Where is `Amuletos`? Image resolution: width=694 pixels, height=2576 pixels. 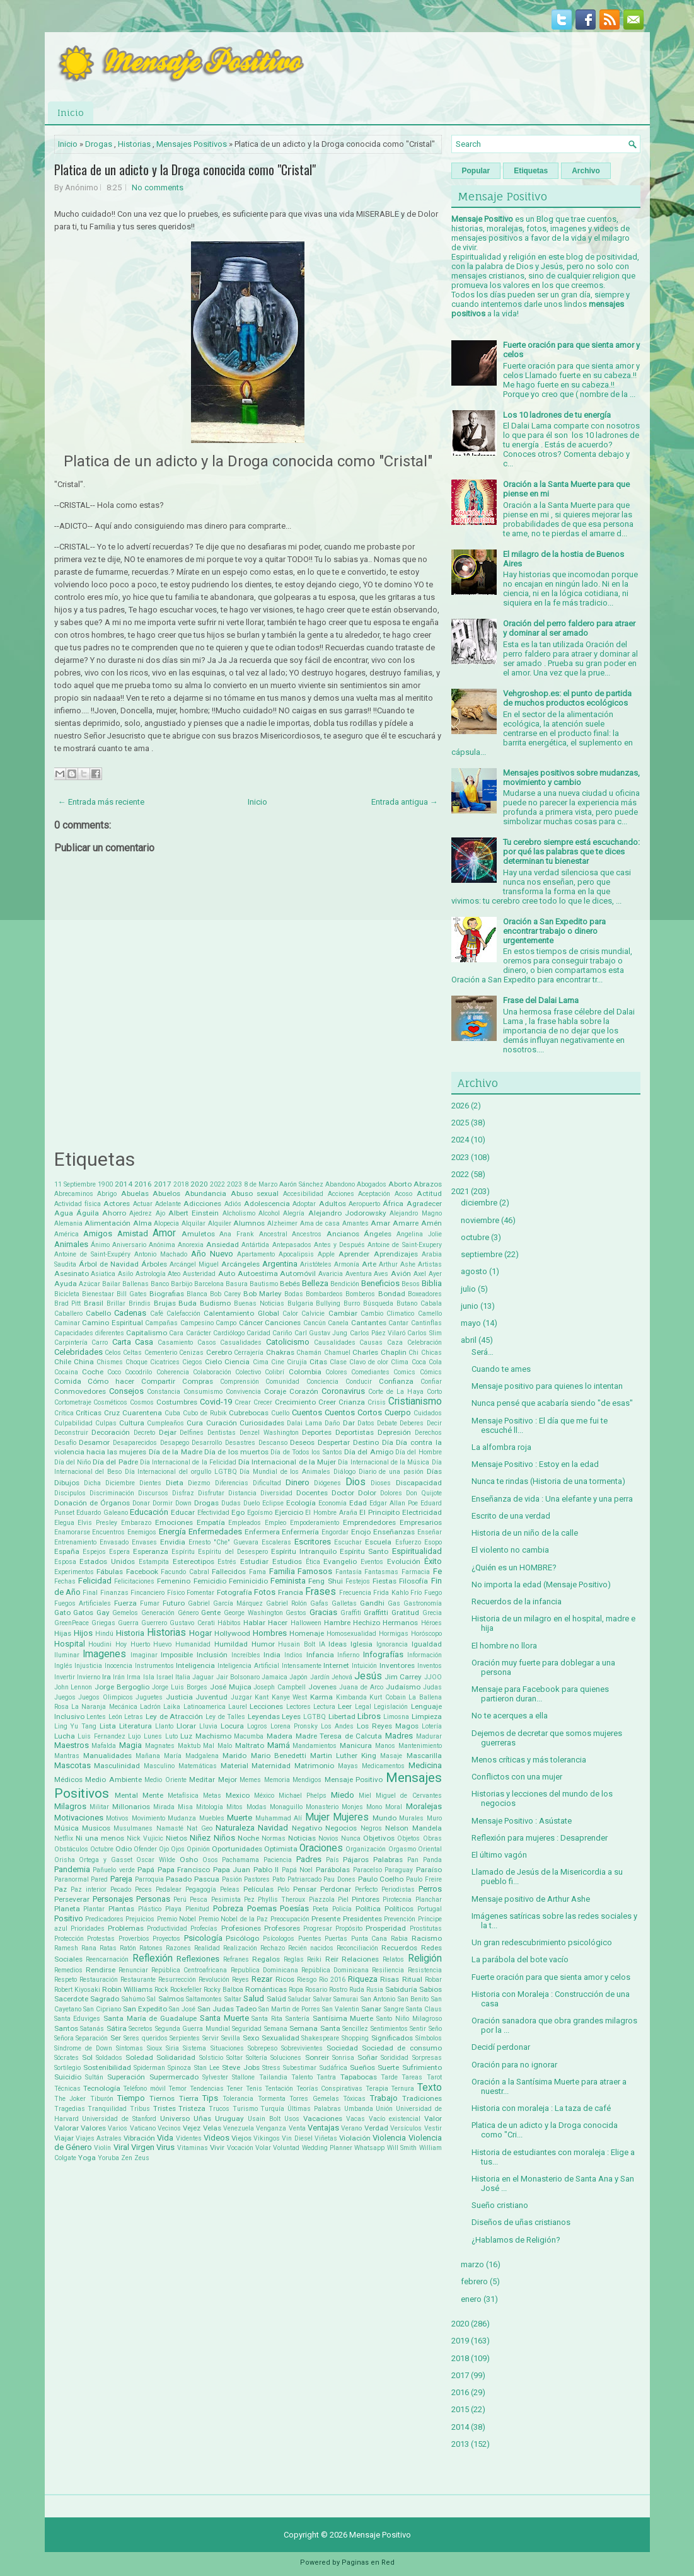 Amuletos is located at coordinates (198, 1233).